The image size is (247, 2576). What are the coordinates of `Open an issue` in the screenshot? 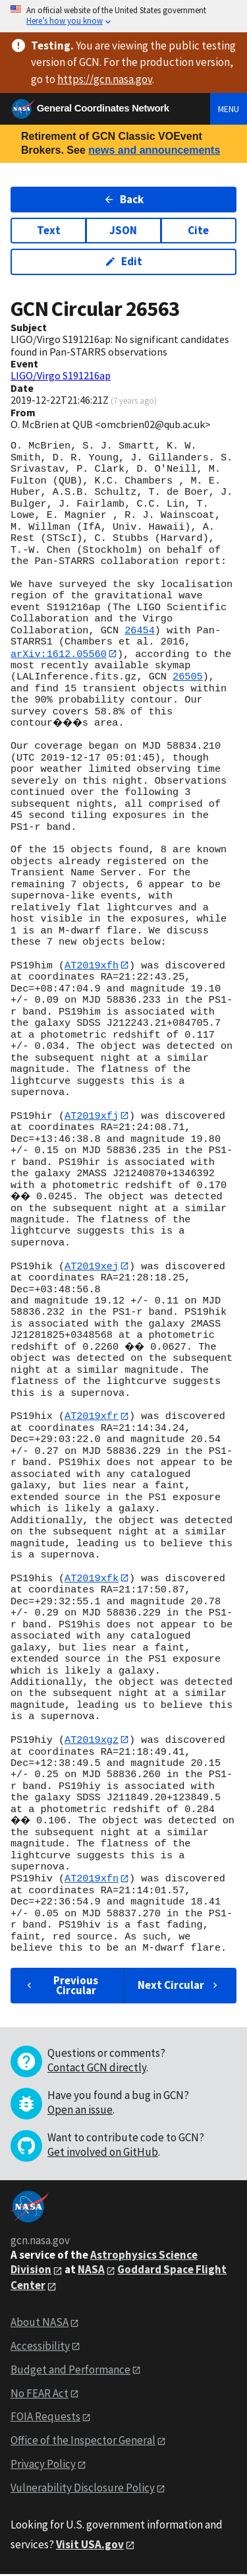 It's located at (80, 2112).